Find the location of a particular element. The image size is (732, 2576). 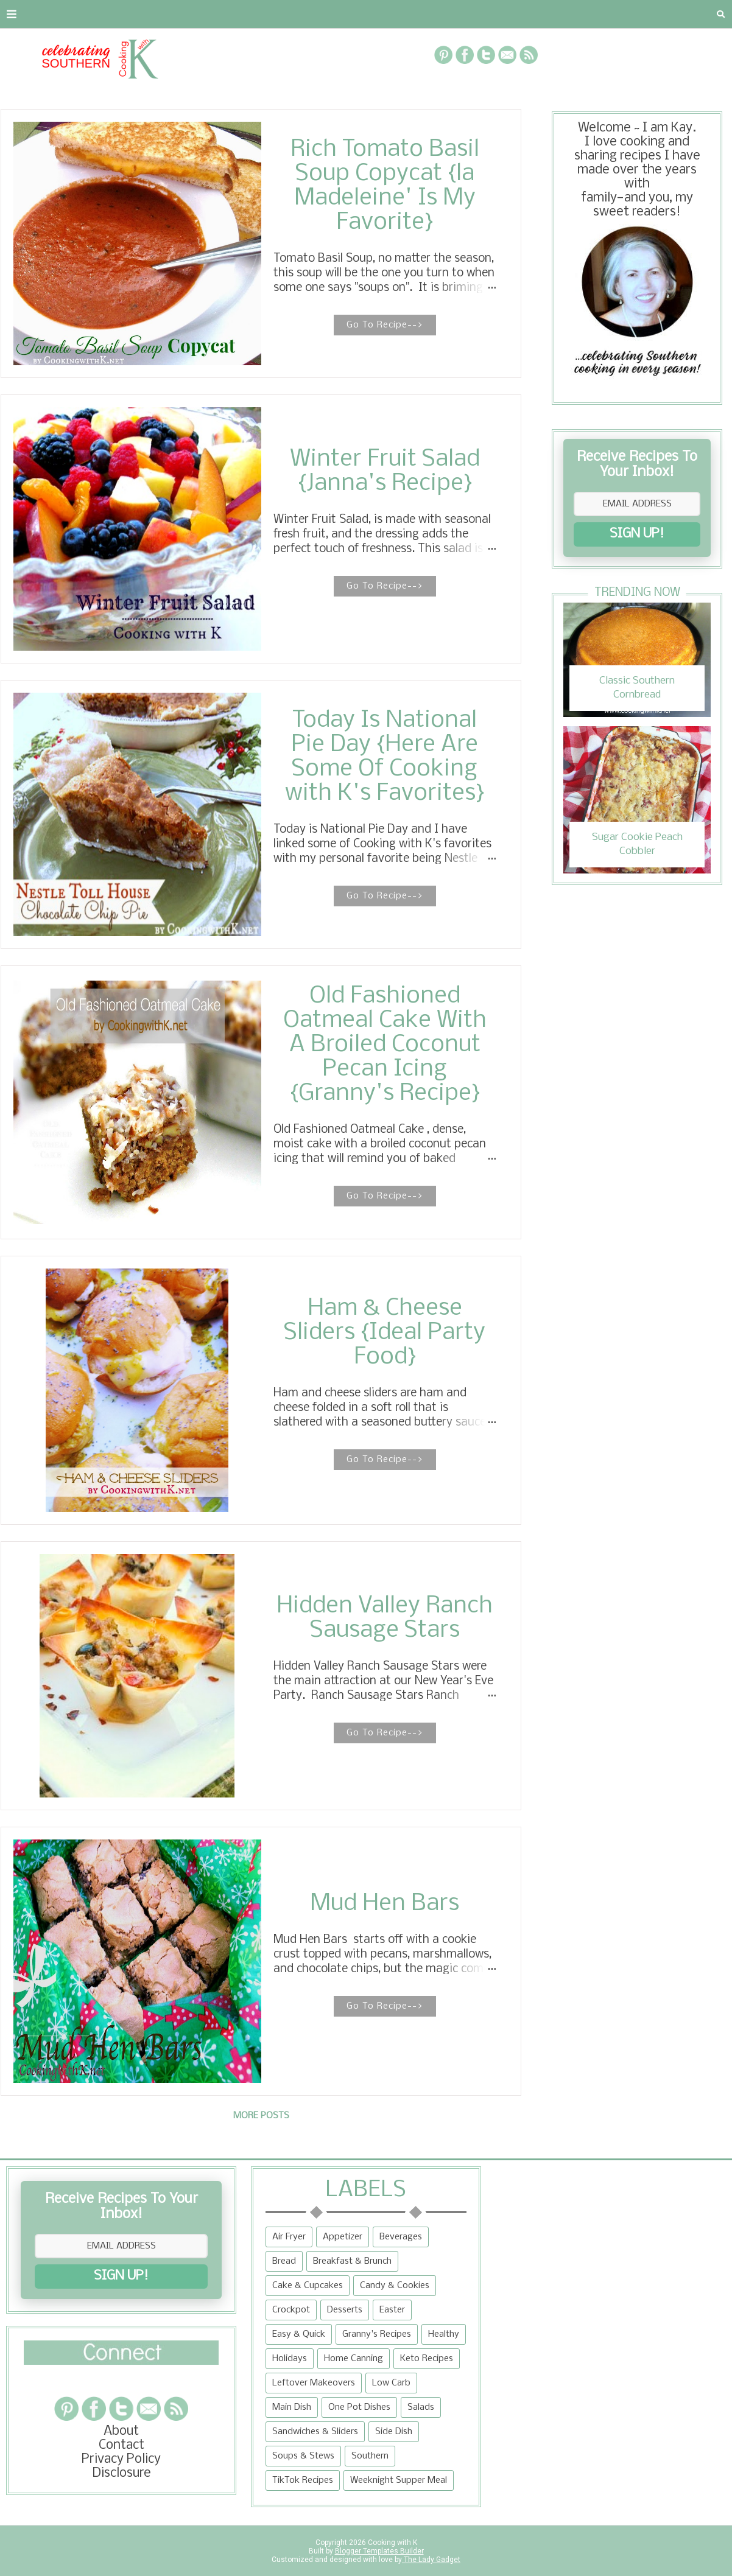

Easy & Quick is located at coordinates (298, 2334).